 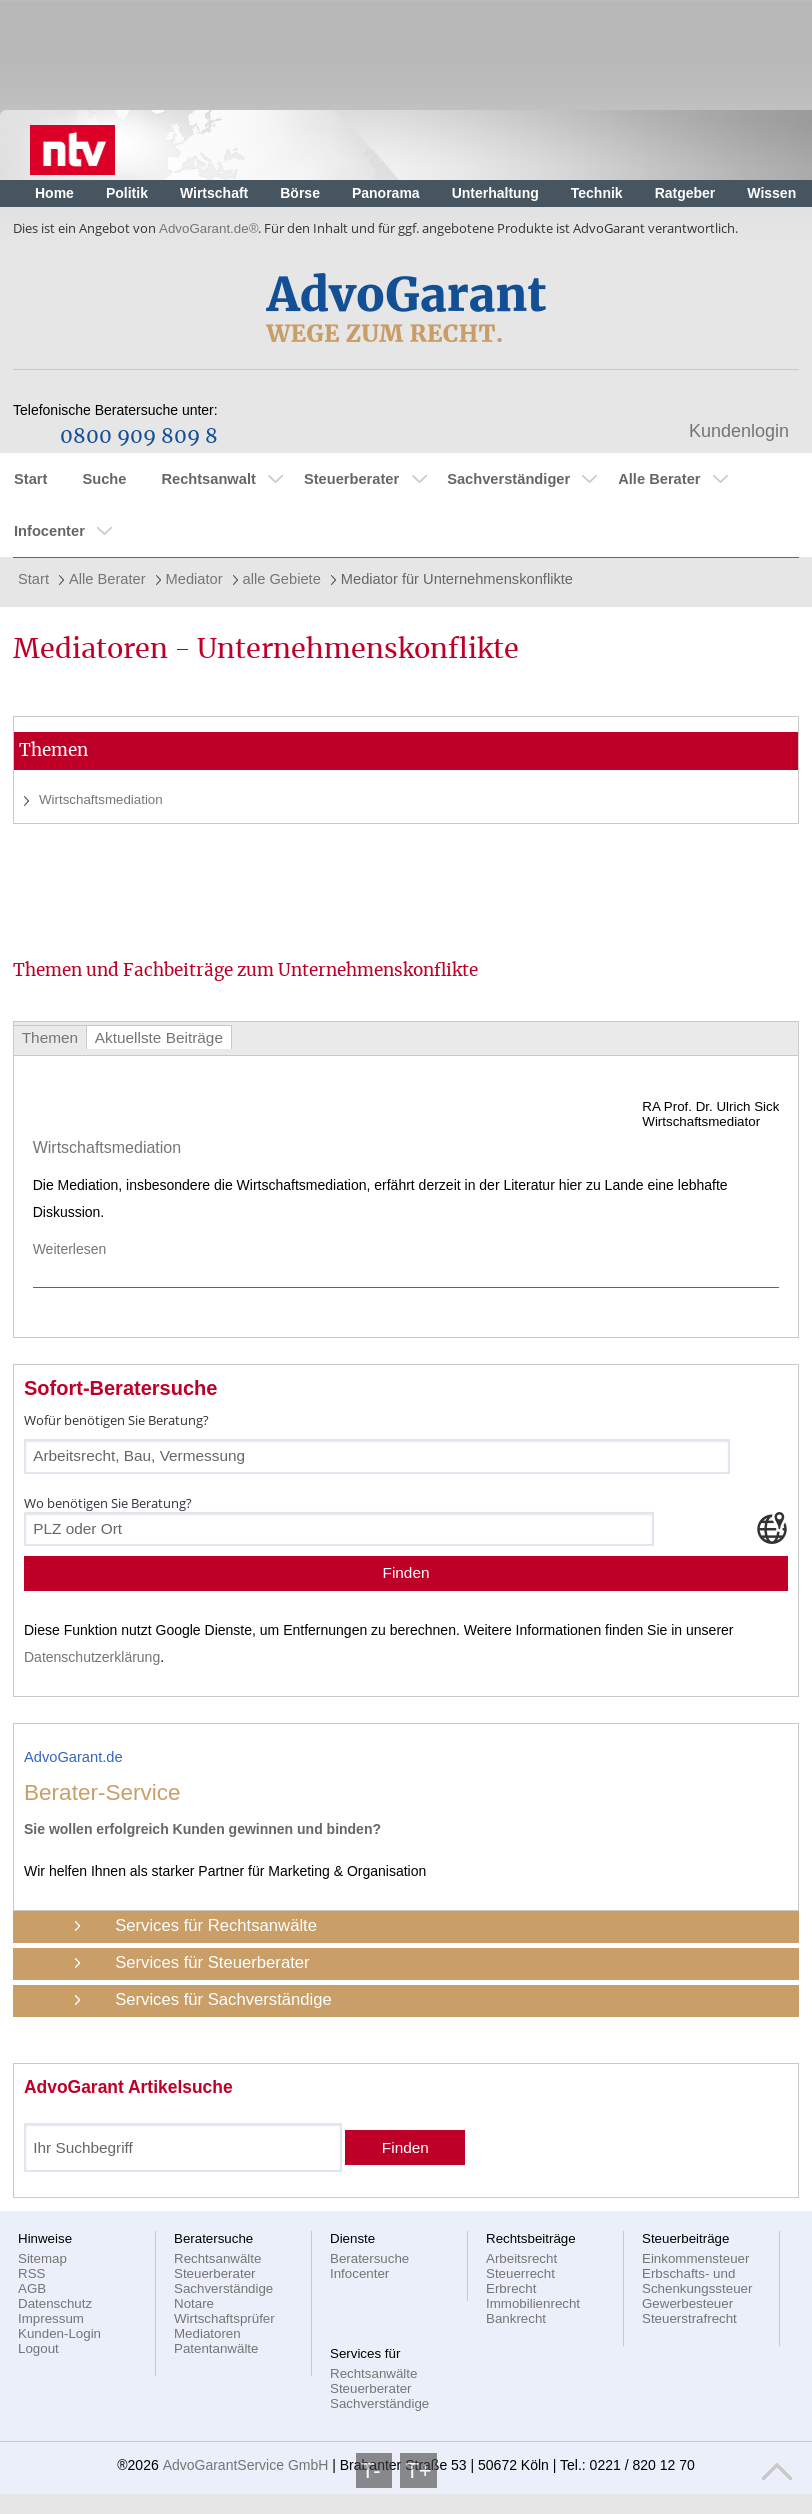 What do you see at coordinates (369, 2258) in the screenshot?
I see `Beratersuche` at bounding box center [369, 2258].